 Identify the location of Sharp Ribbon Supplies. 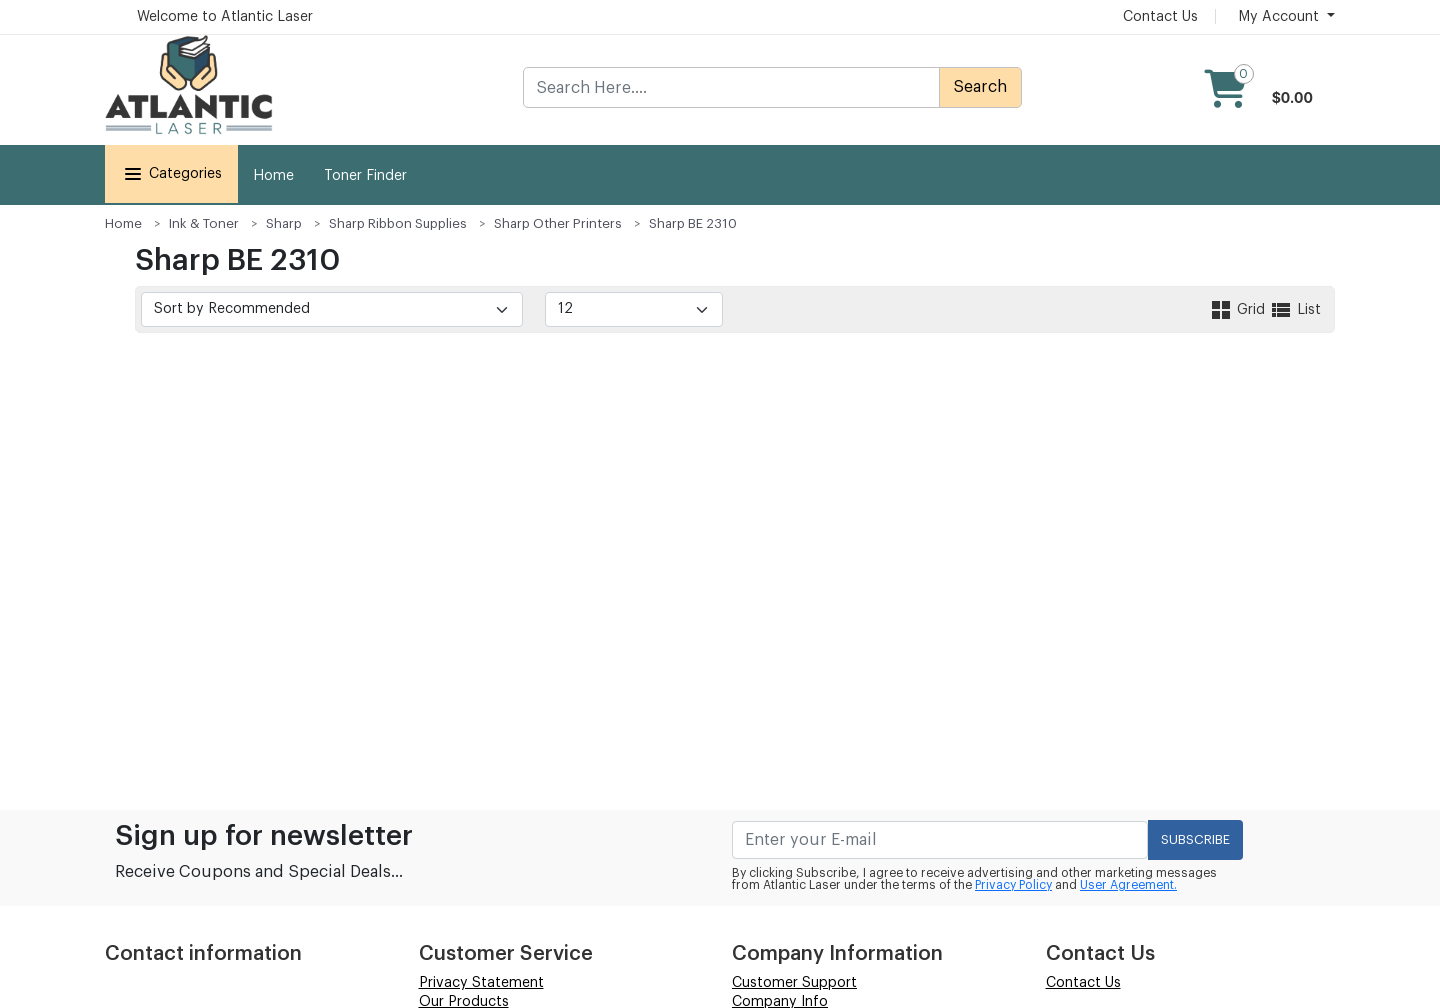
(398, 223).